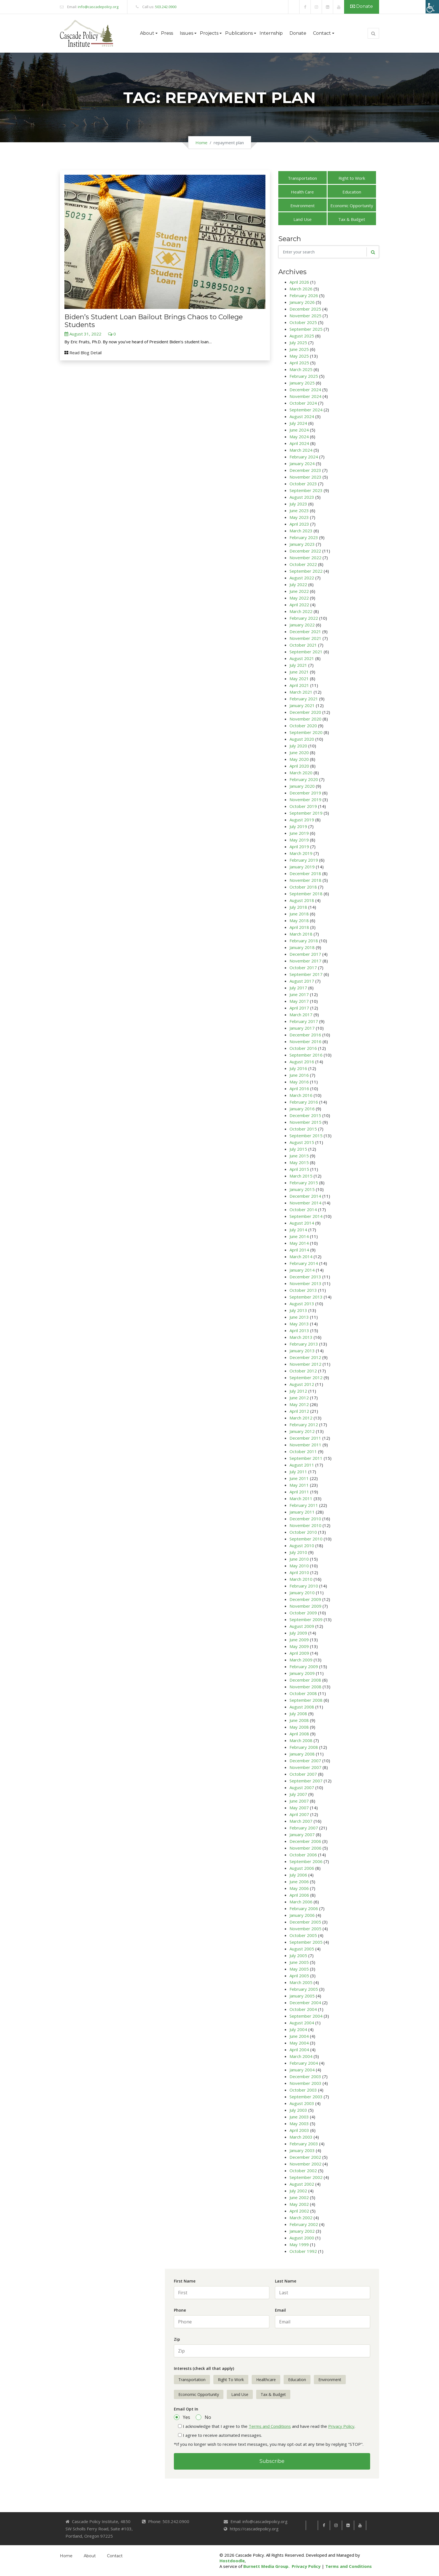  I want to click on August 2019, so click(301, 819).